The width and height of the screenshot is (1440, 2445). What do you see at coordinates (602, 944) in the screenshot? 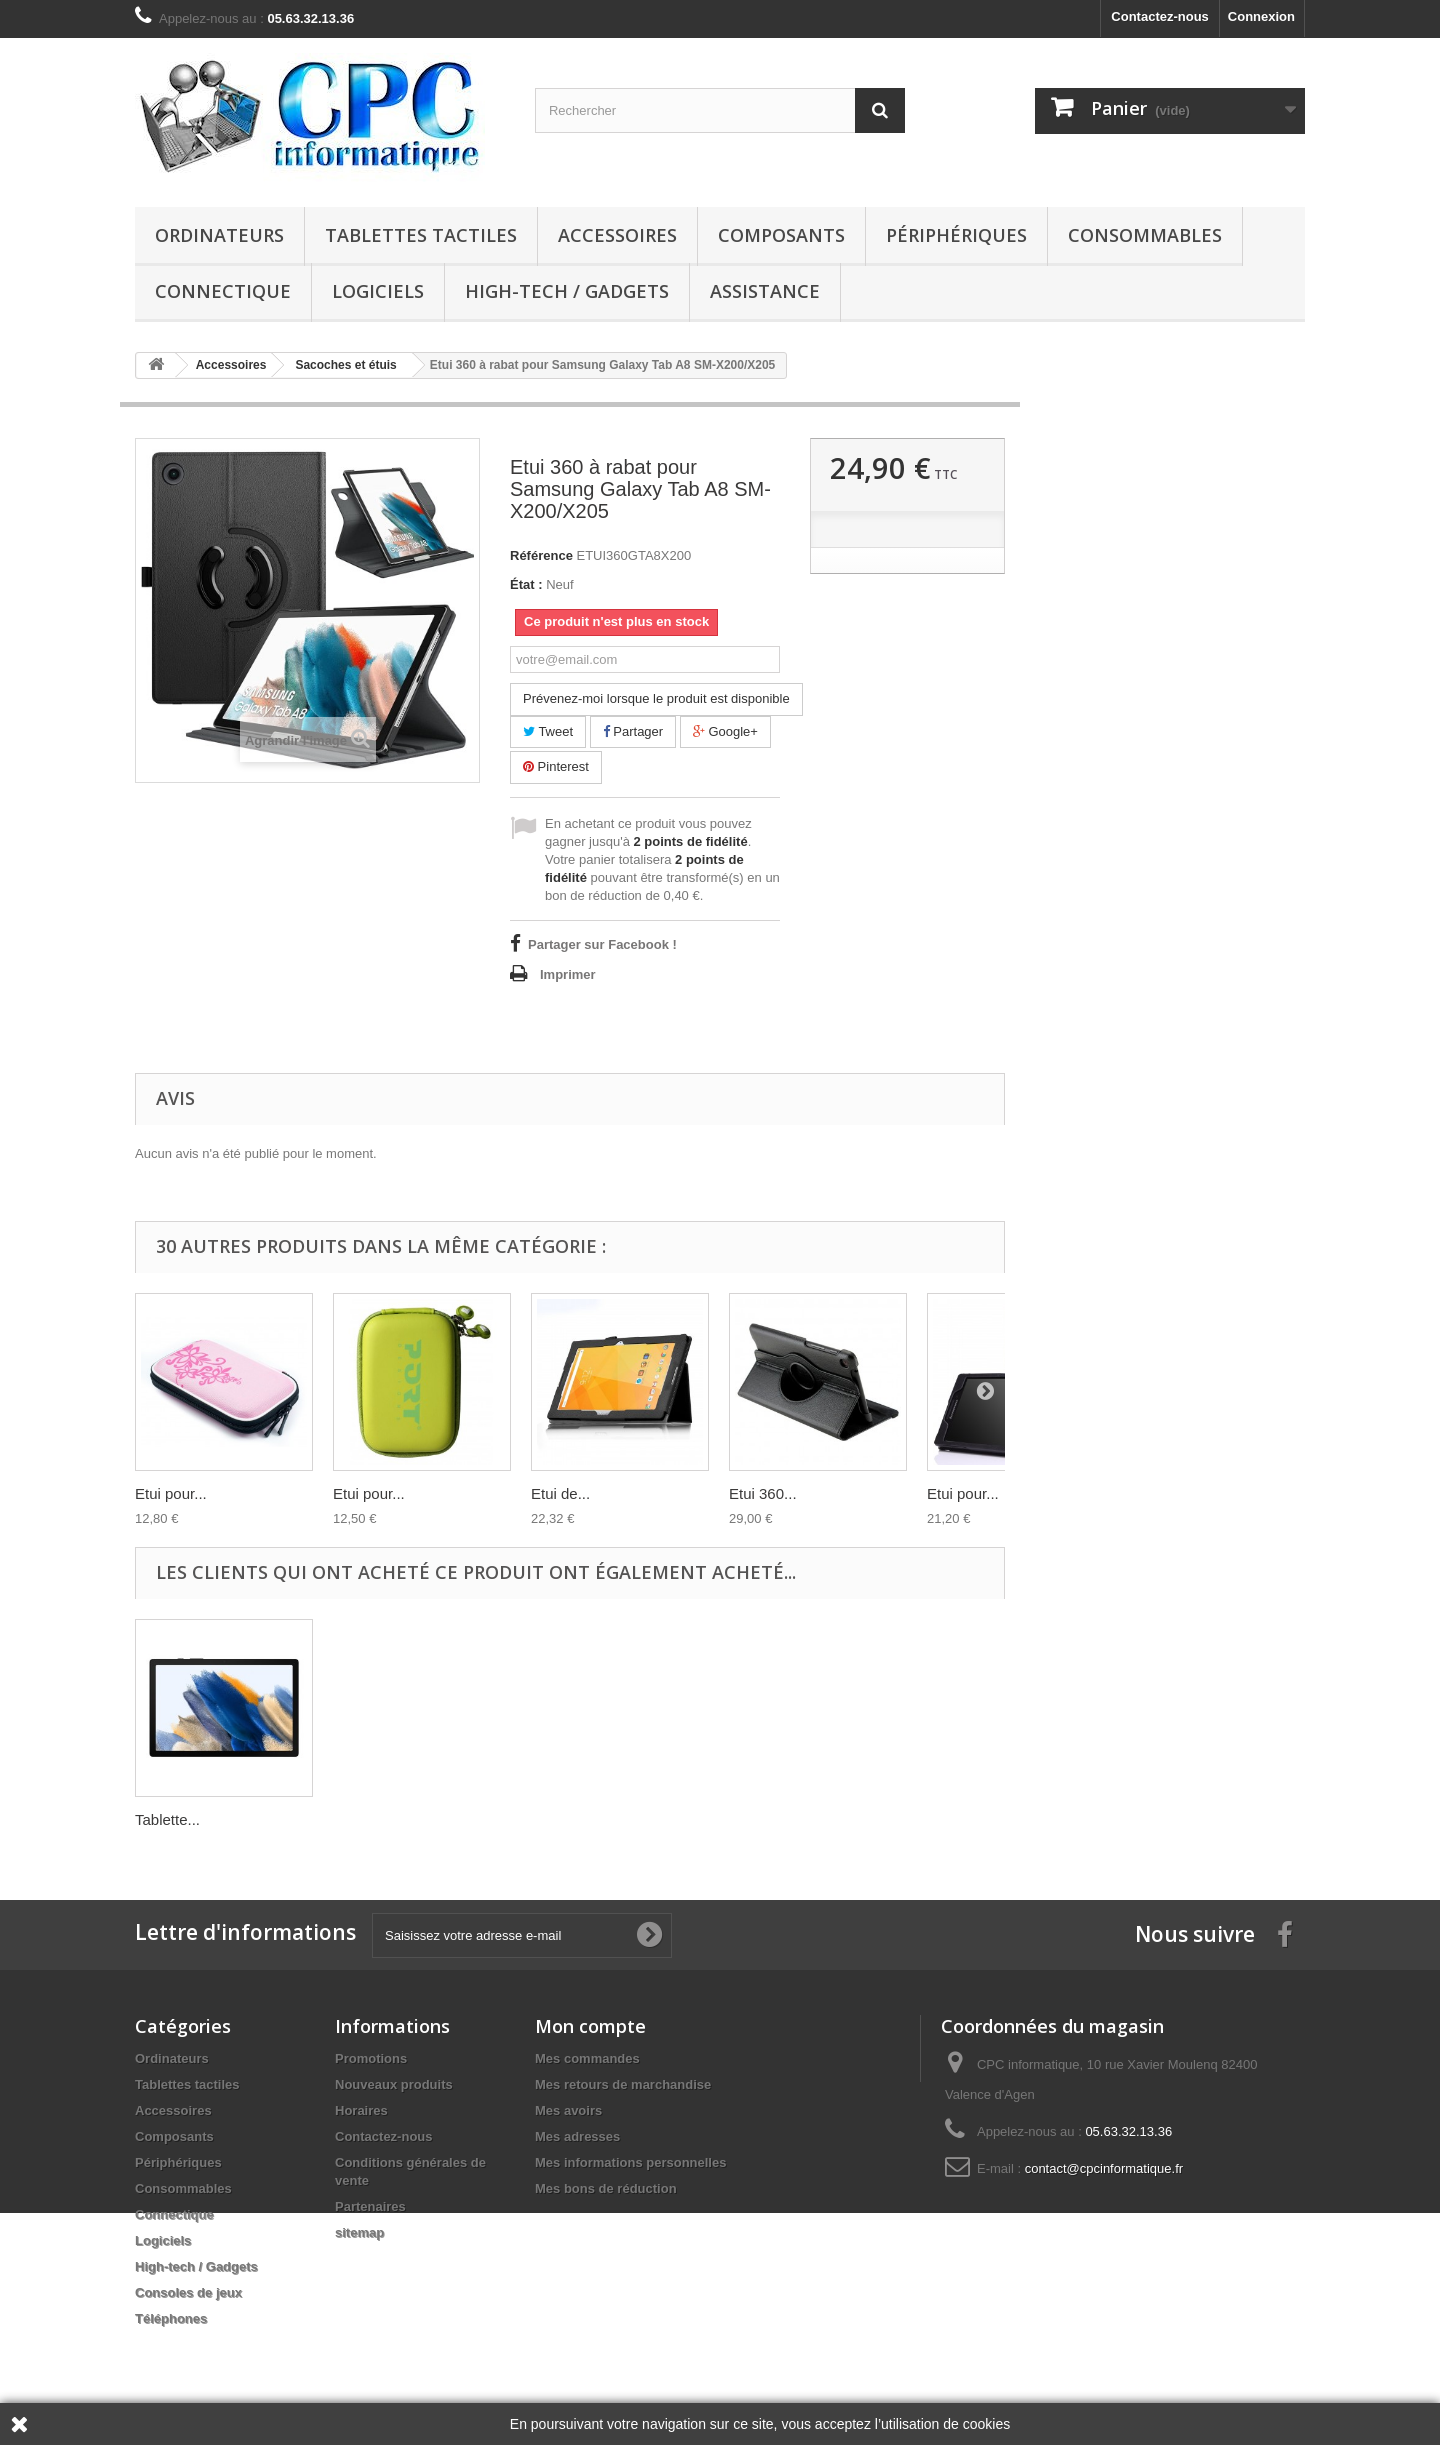
I see `Partager sur Facebook !` at bounding box center [602, 944].